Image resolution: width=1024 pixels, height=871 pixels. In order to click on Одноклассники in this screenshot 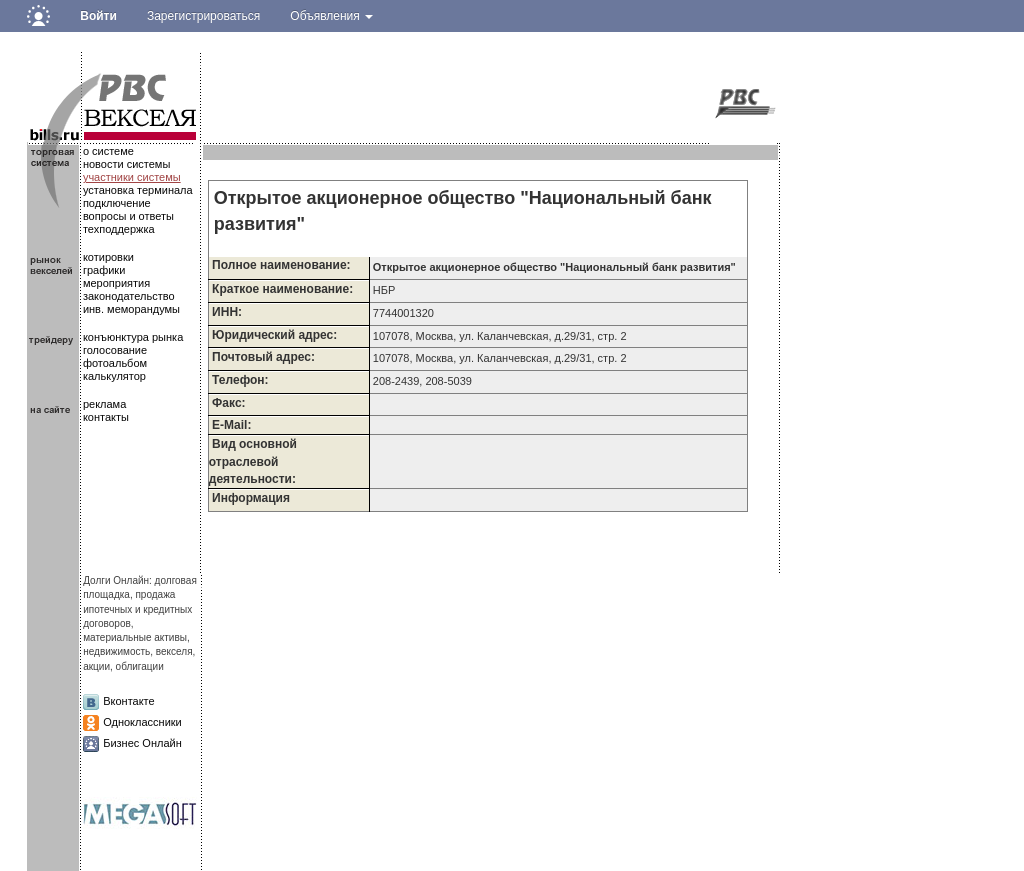, I will do `click(142, 722)`.